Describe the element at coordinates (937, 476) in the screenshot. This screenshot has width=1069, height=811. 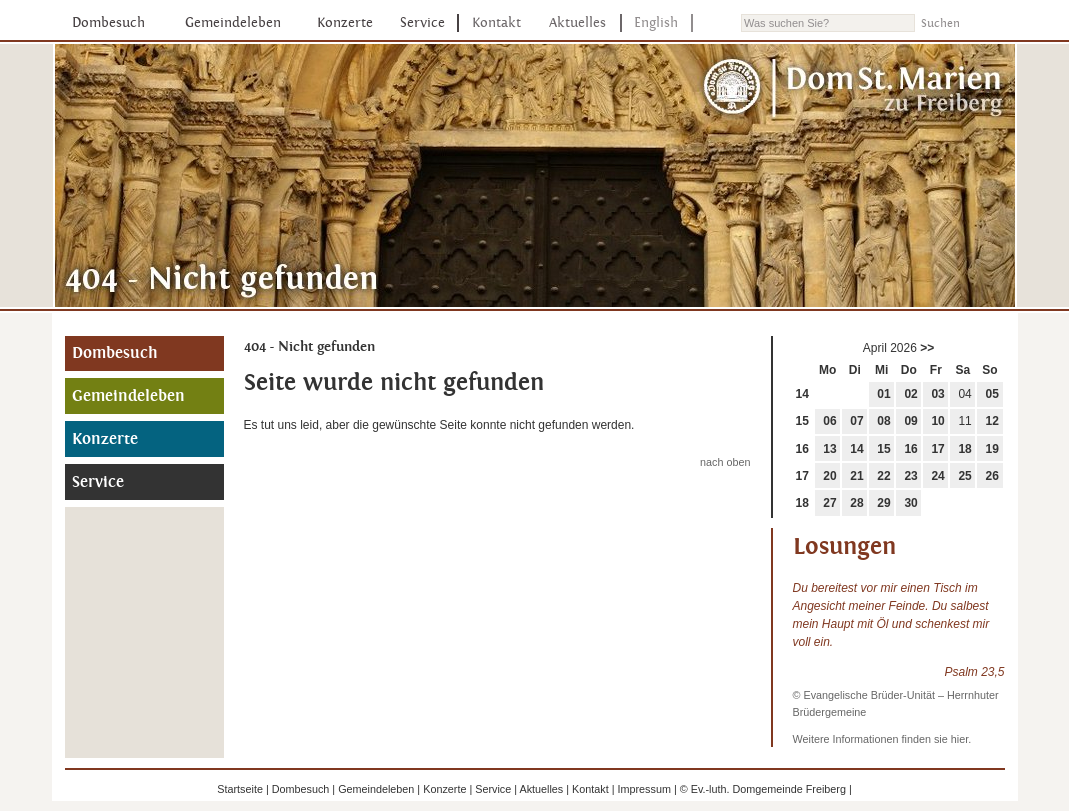
I see `24` at that location.